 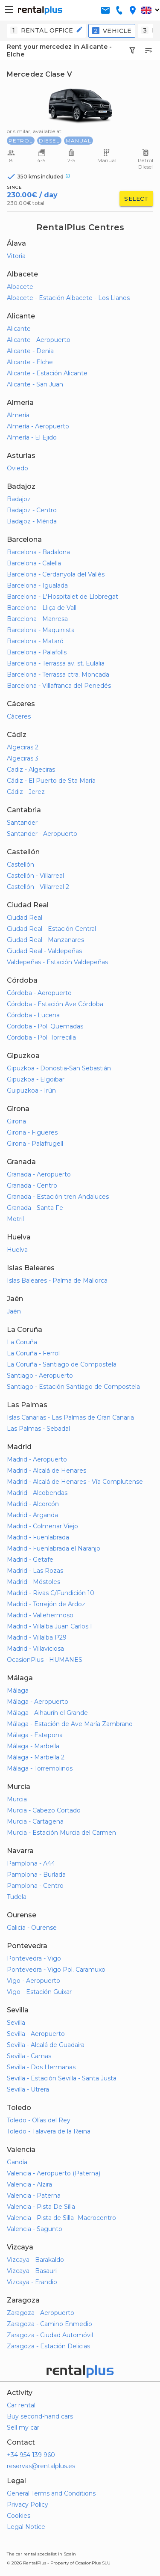 I want to click on Islas Canarias - Las Palmas de Gran Canaria, so click(x=70, y=1417).